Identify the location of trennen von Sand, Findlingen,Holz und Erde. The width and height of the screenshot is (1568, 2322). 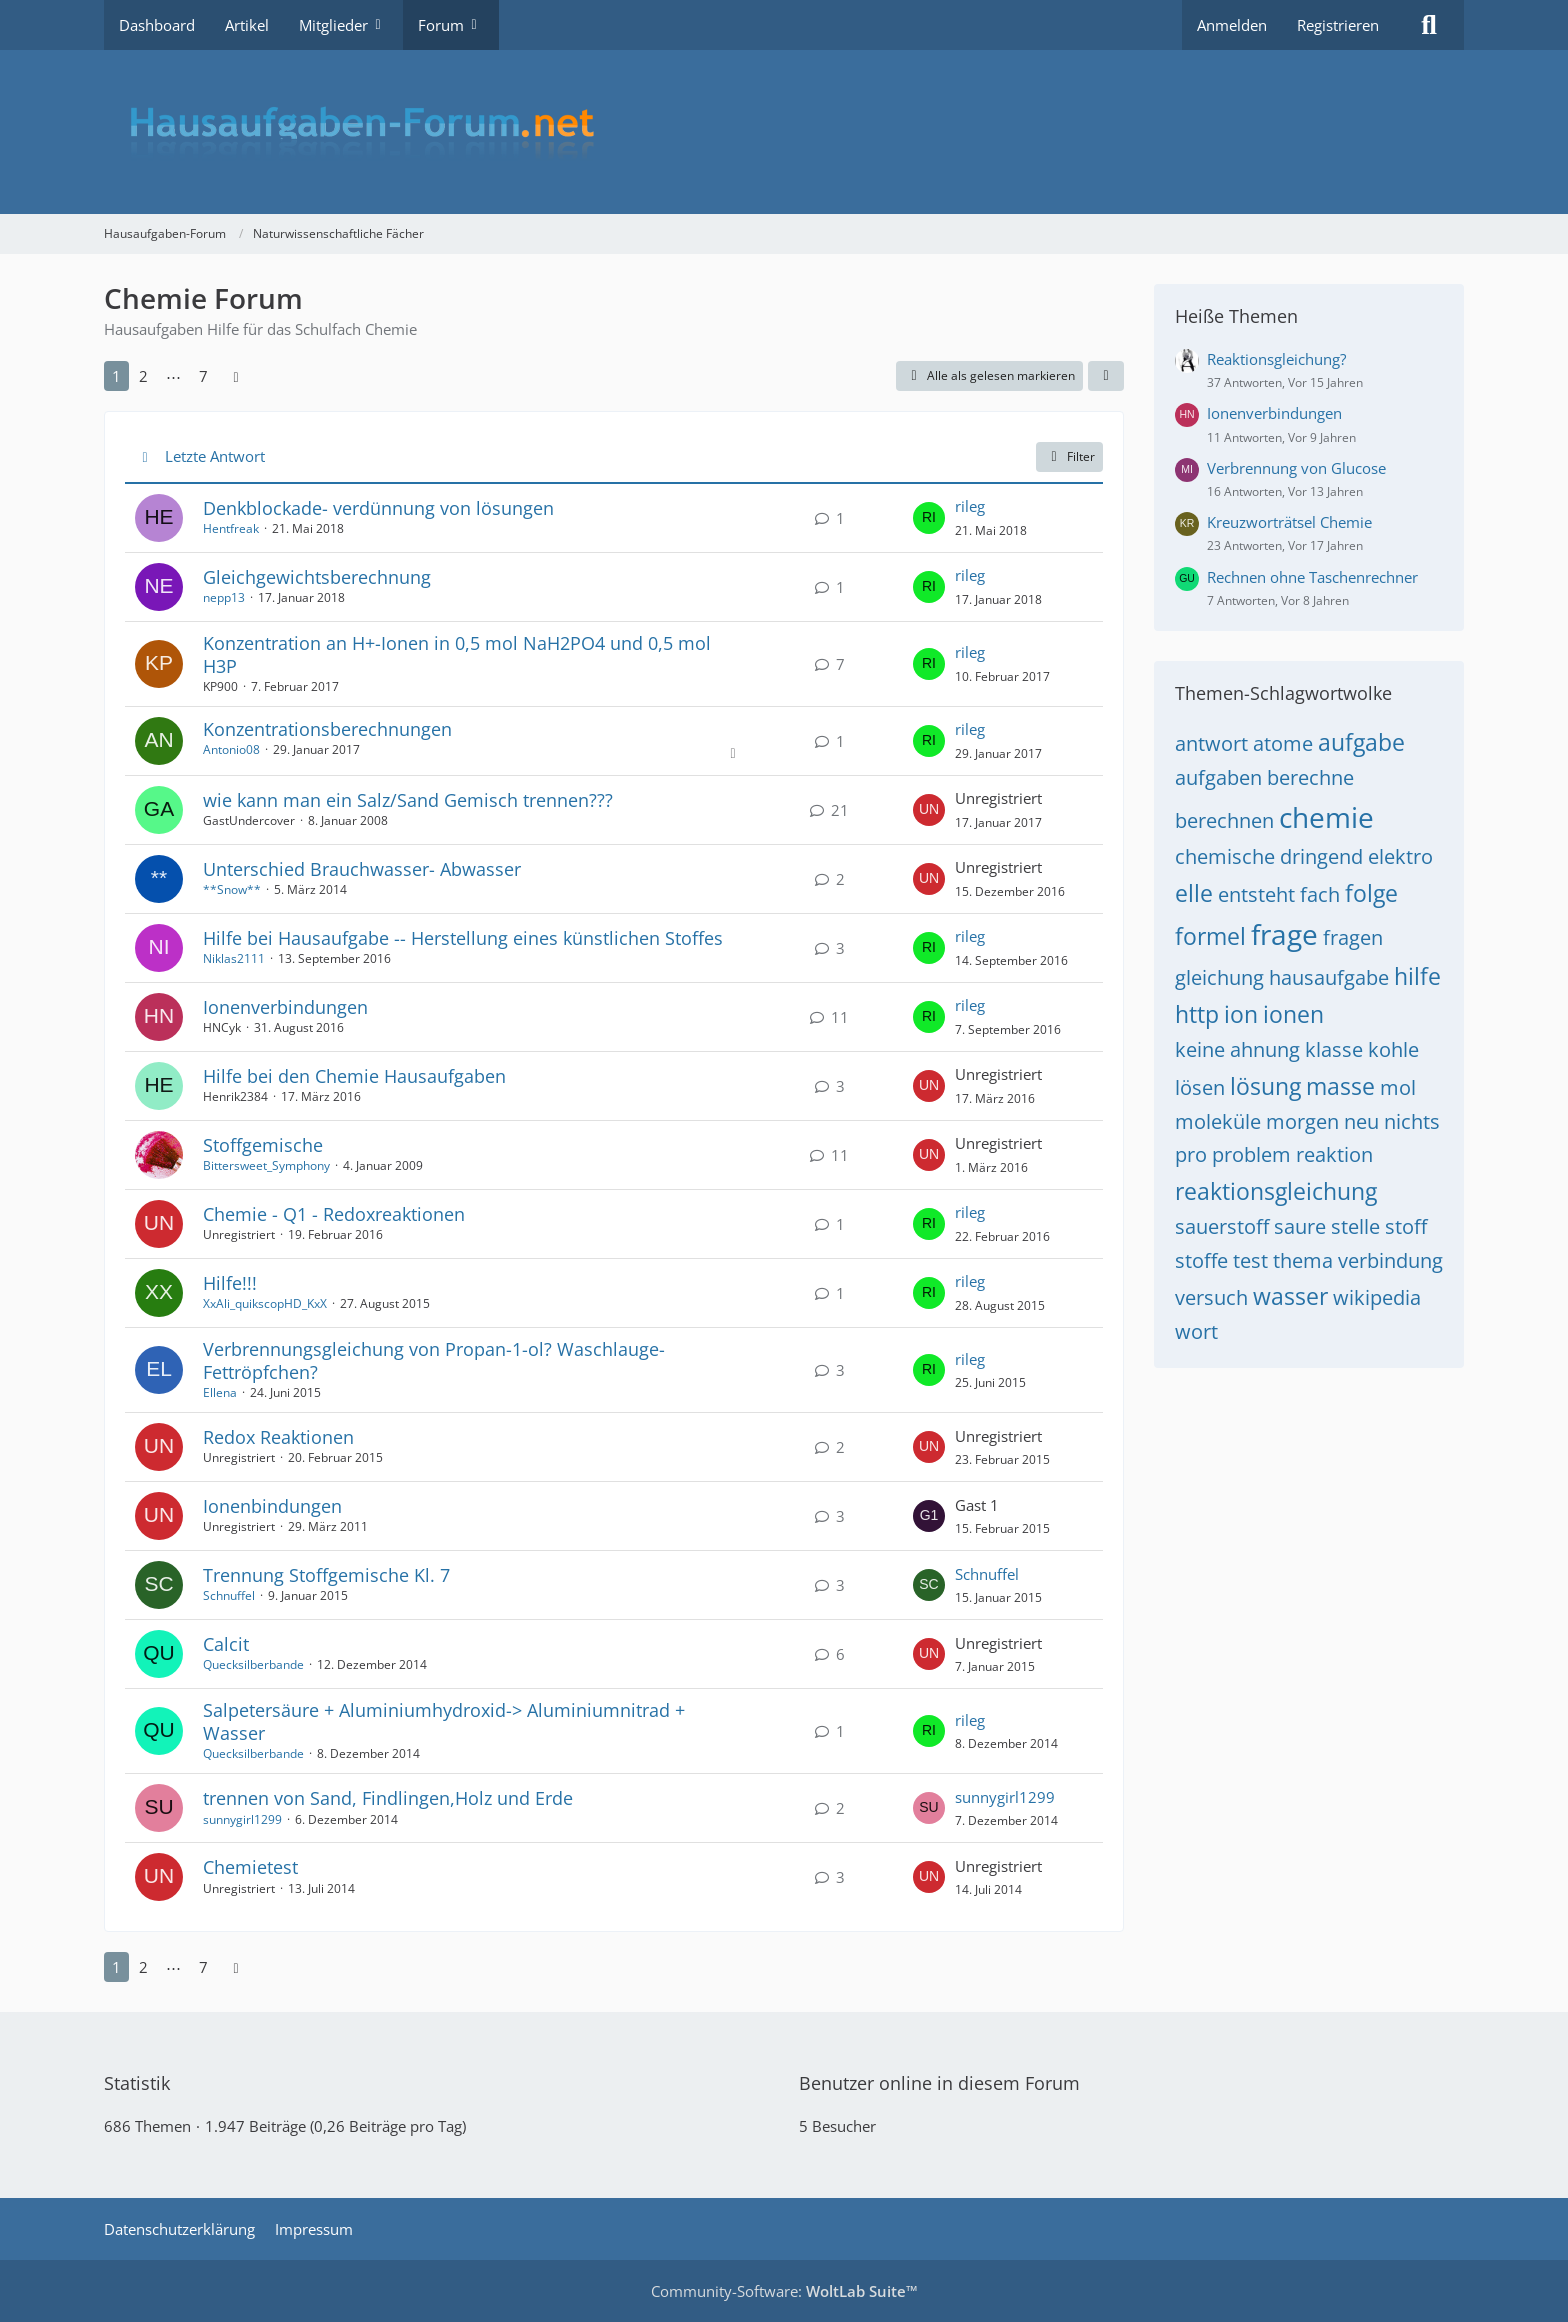
(388, 1798).